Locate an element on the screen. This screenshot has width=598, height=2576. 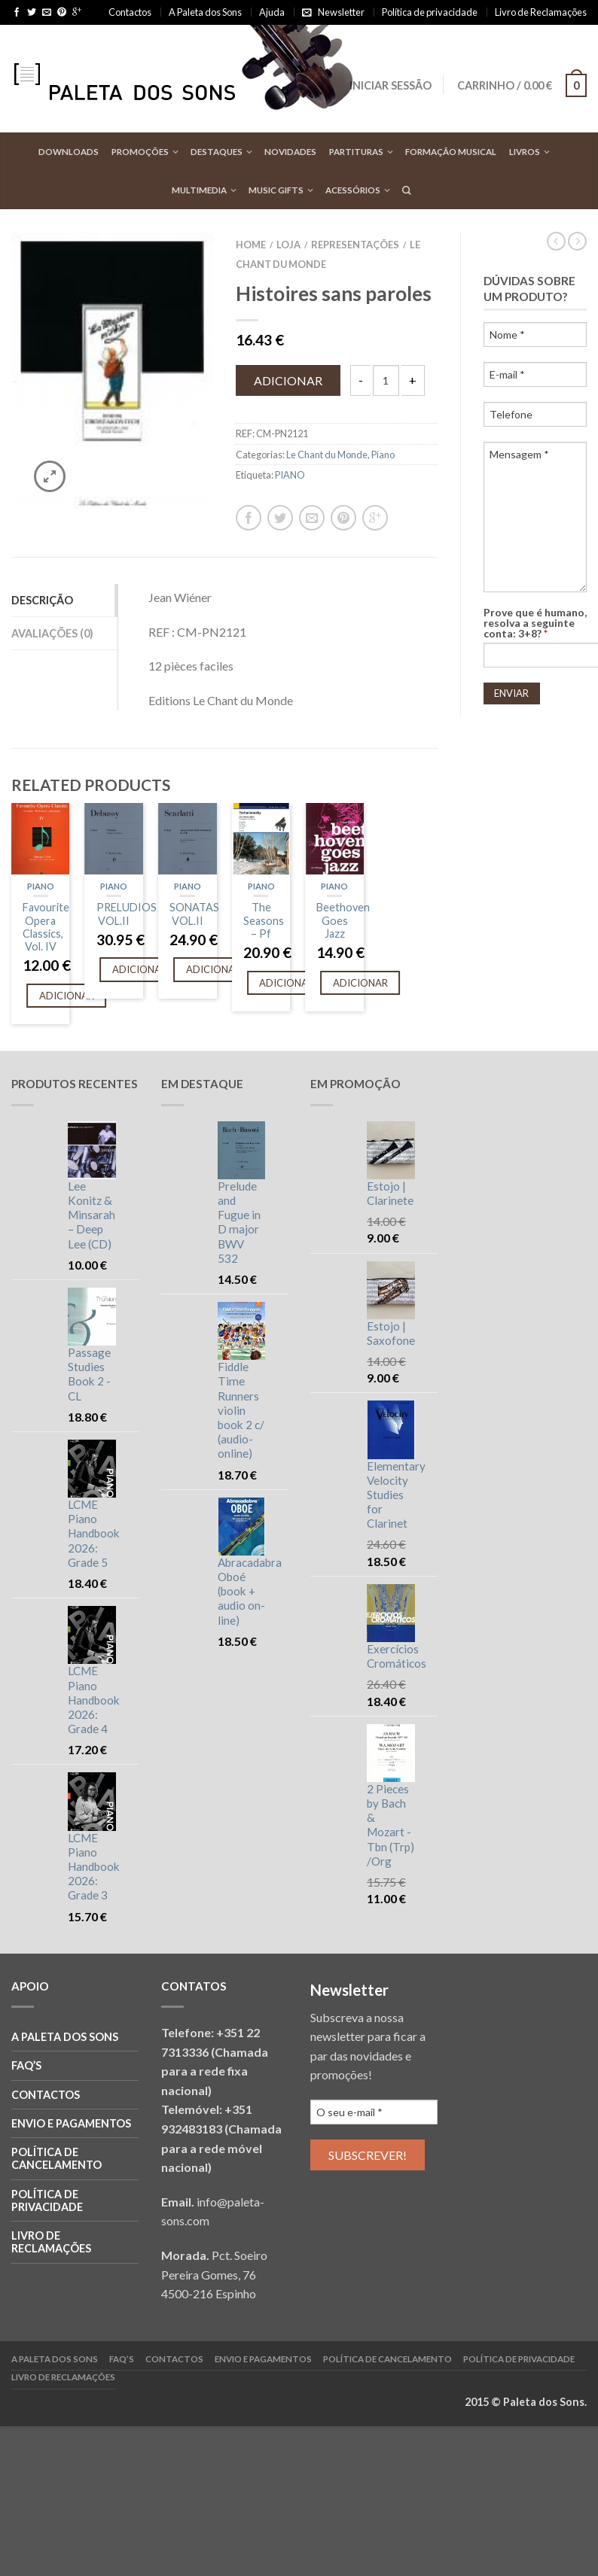
Acessórios is located at coordinates (352, 190).